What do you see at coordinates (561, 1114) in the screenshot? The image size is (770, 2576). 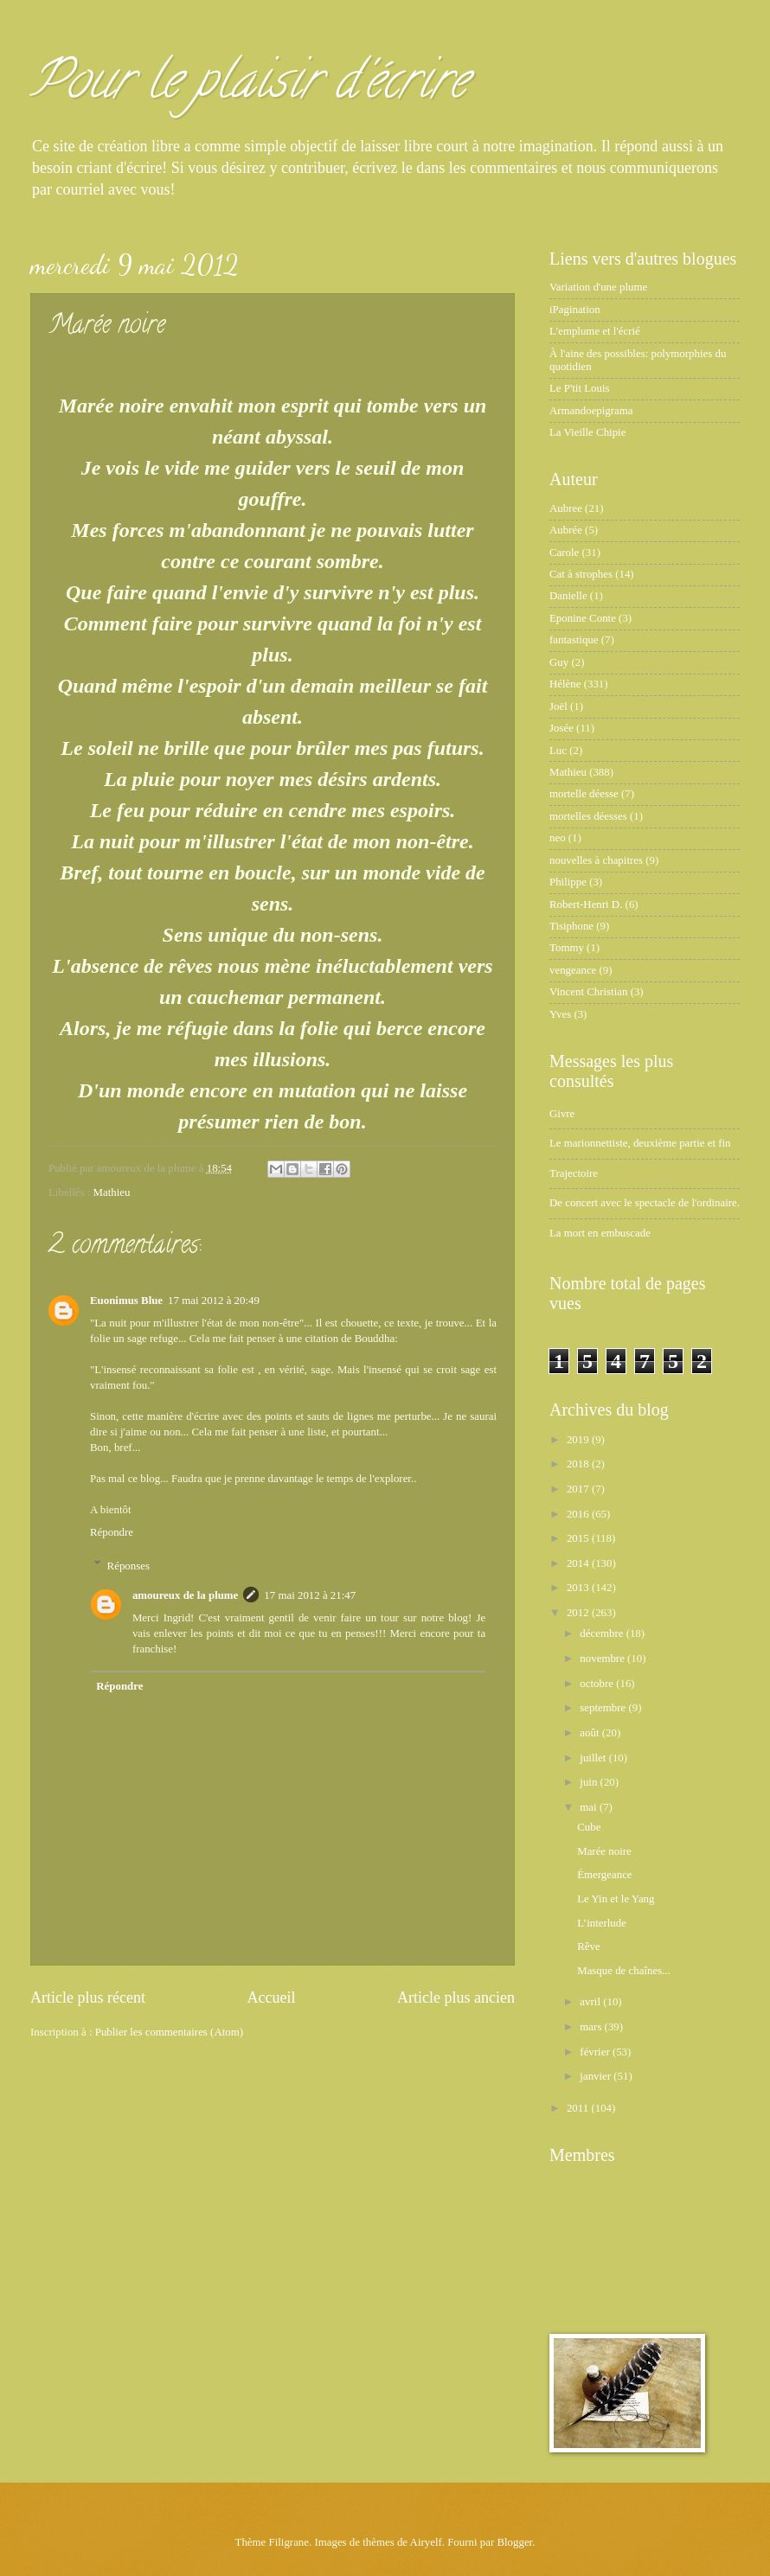 I see `Givre` at bounding box center [561, 1114].